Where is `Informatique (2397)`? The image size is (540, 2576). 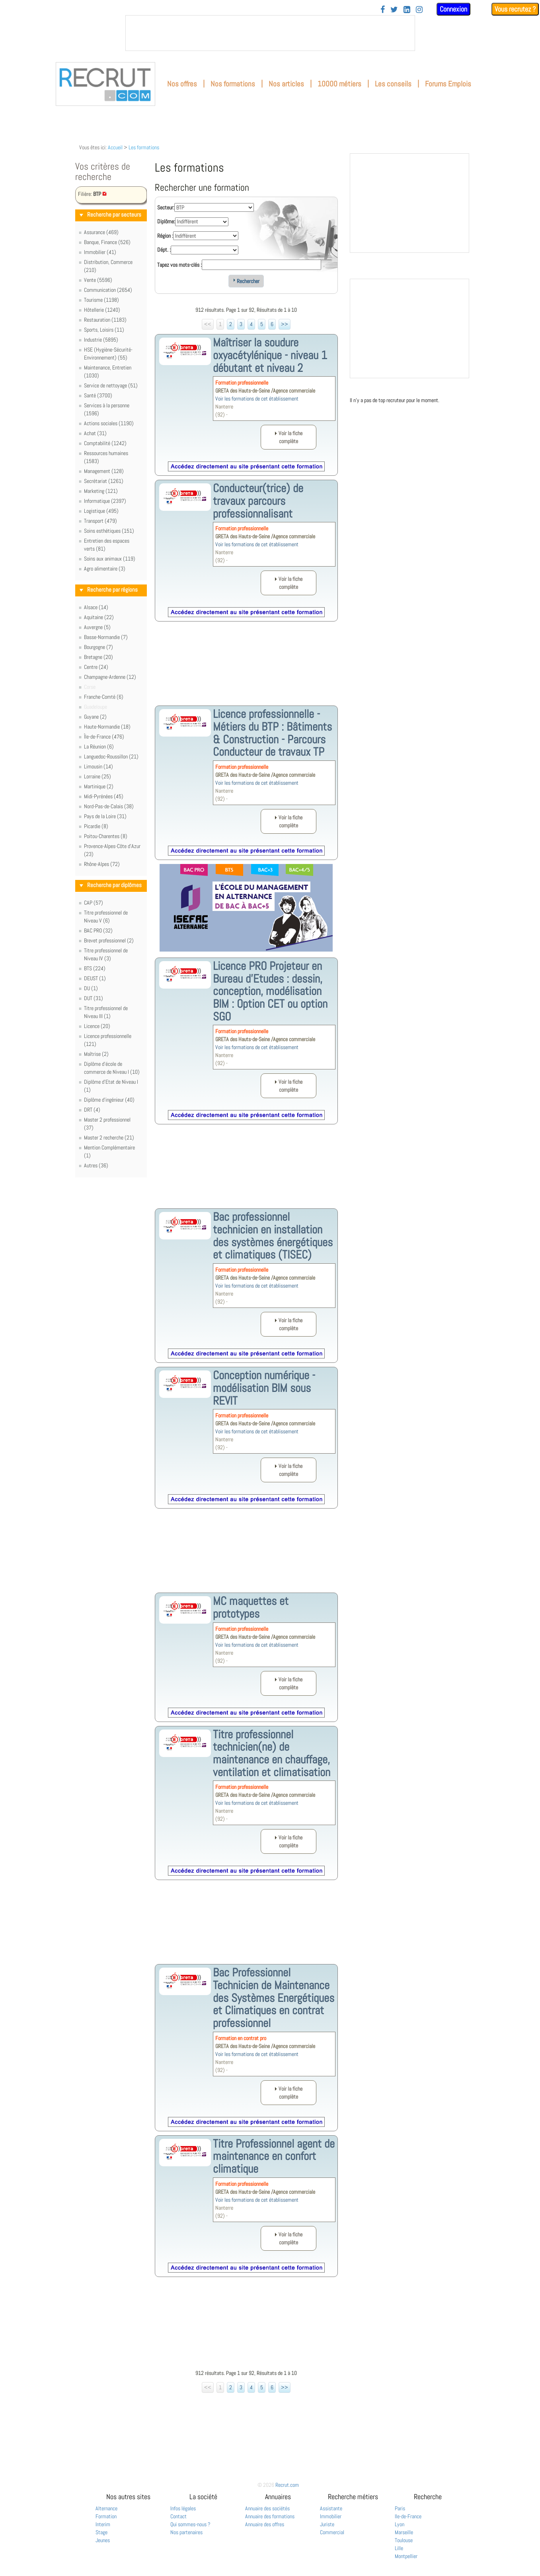 Informatique (2397) is located at coordinates (105, 500).